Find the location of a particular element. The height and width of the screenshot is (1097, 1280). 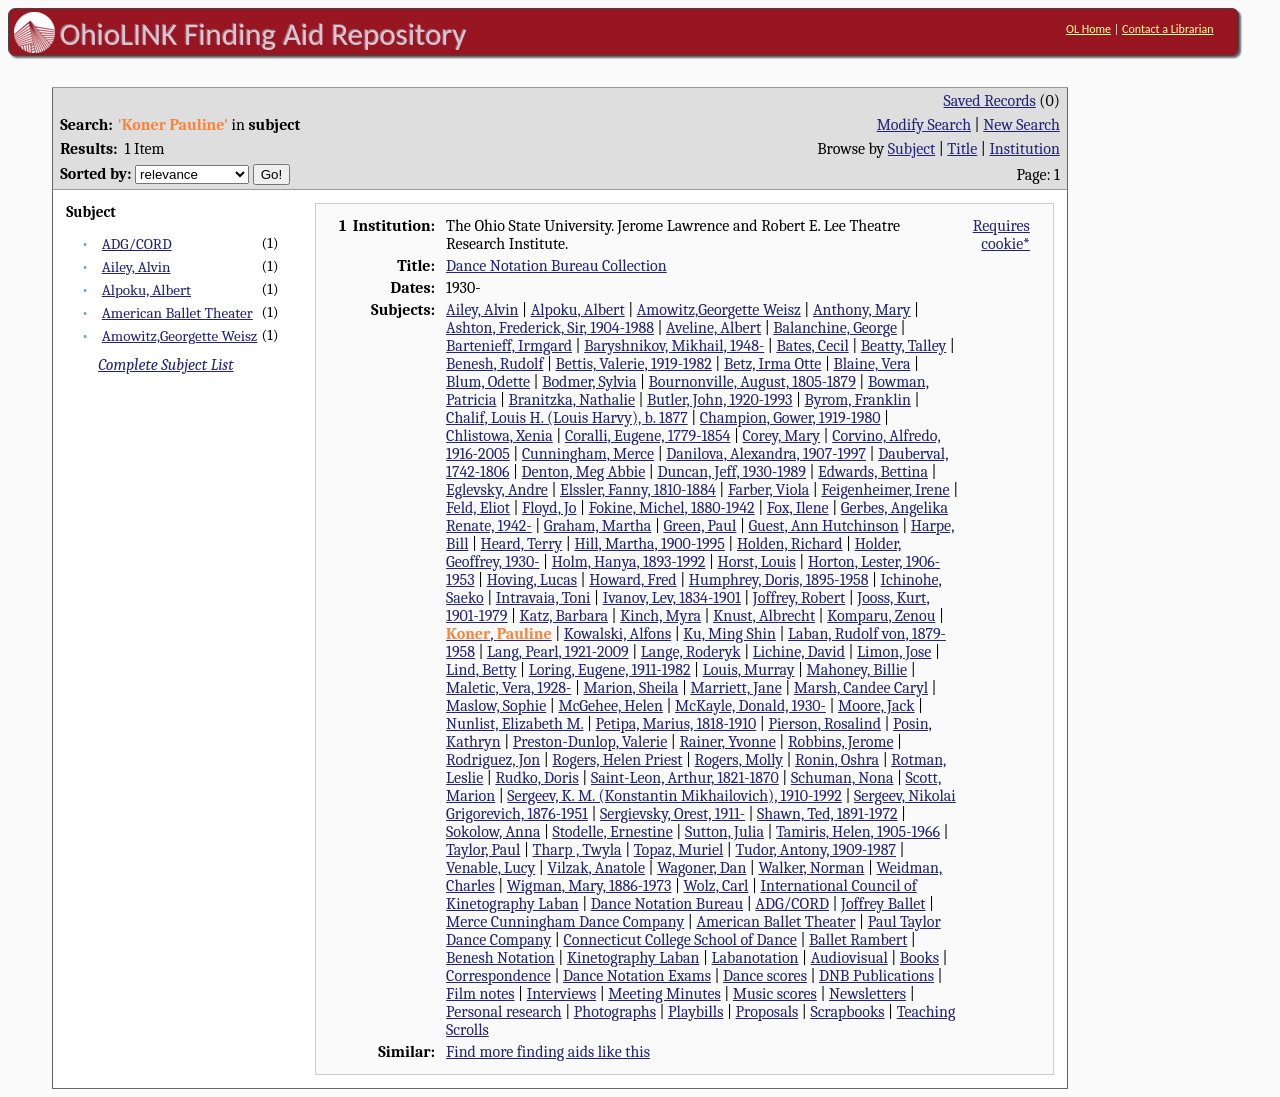

Labanotation is located at coordinates (755, 958).